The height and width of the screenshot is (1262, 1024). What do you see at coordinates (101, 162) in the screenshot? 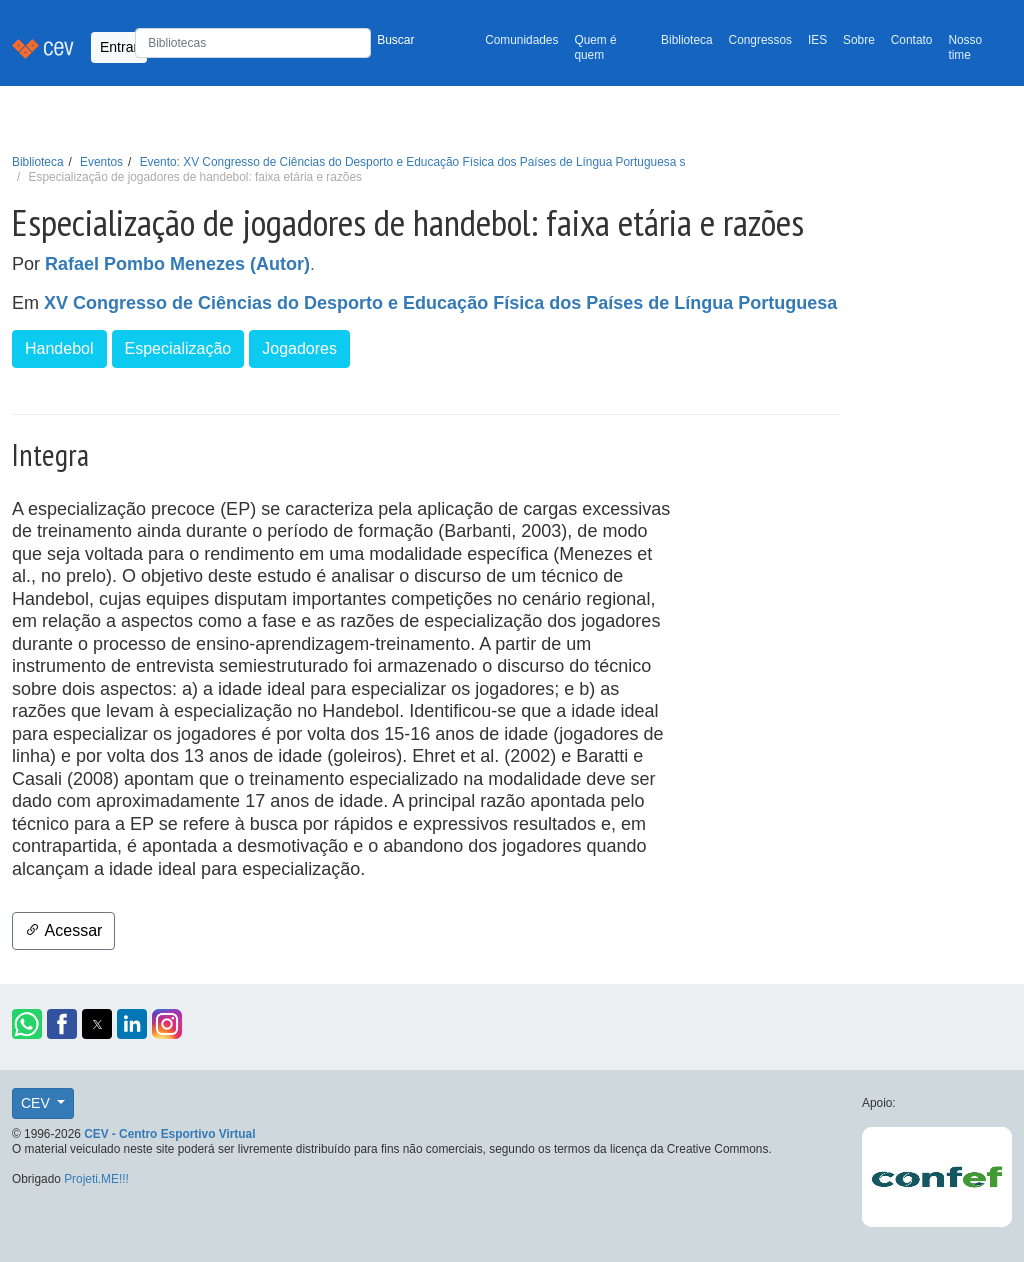
I see `Eventos` at bounding box center [101, 162].